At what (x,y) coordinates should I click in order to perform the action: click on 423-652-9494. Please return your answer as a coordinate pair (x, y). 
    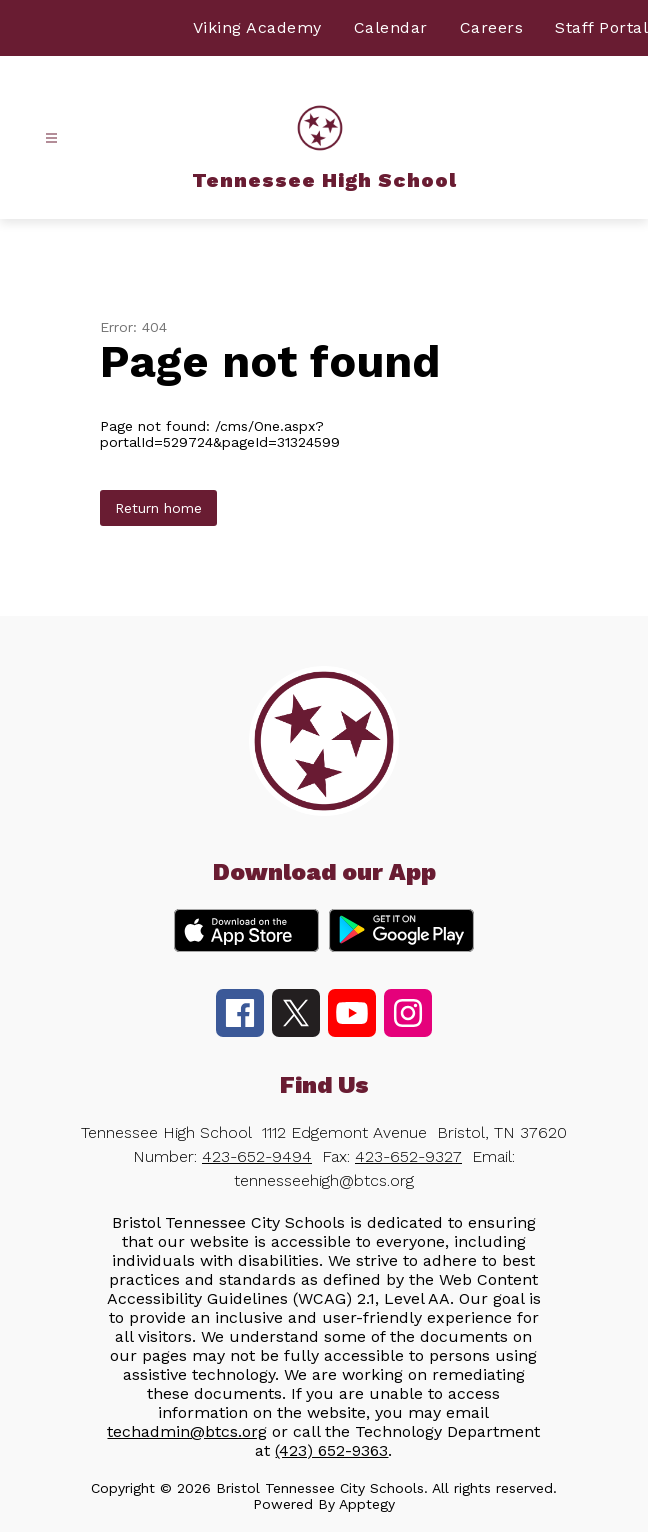
    Looking at the image, I should click on (257, 1156).